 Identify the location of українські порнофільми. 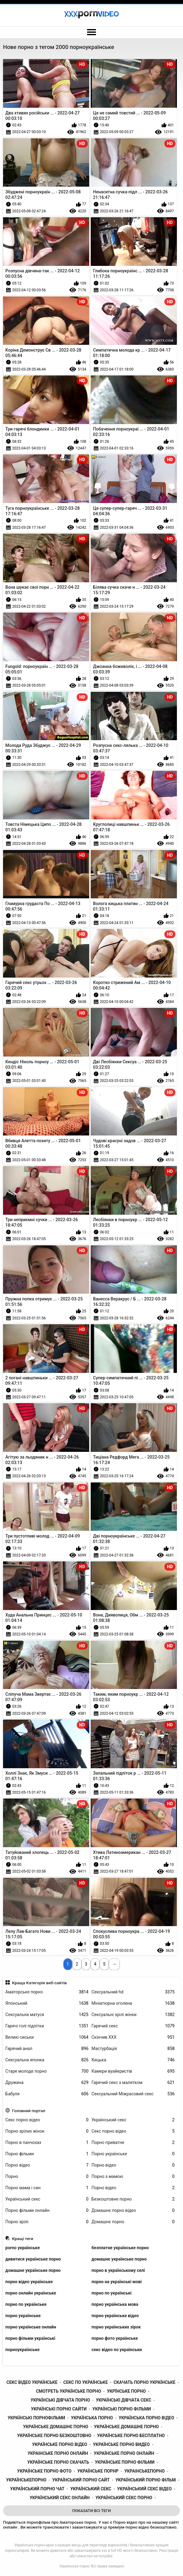
(36, 2417).